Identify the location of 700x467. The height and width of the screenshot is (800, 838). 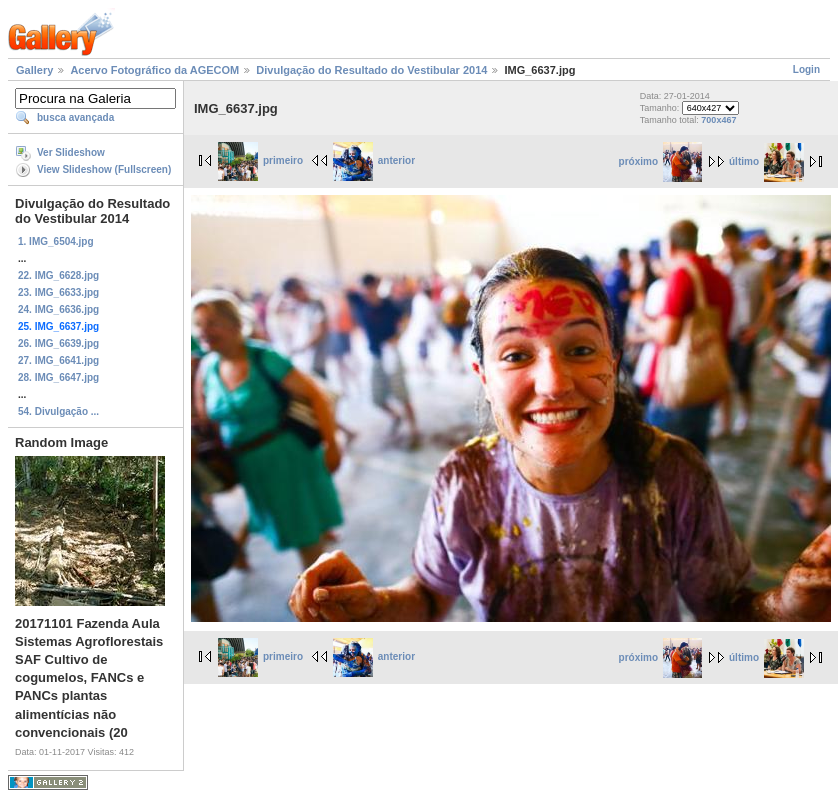
(718, 120).